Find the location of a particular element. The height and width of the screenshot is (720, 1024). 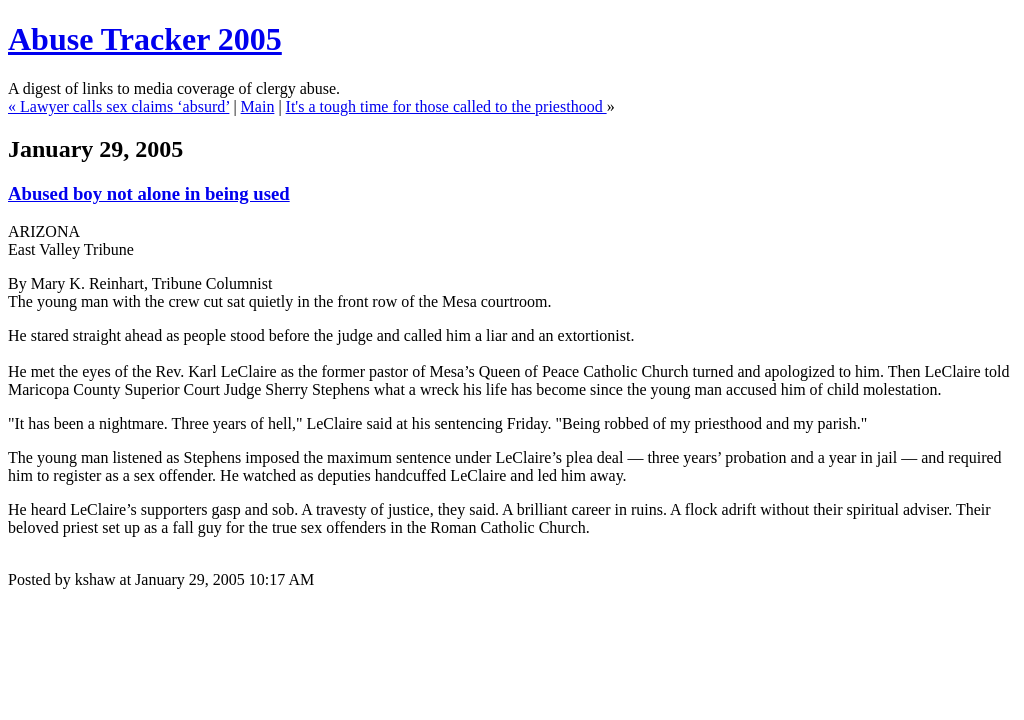

Main is located at coordinates (258, 106).